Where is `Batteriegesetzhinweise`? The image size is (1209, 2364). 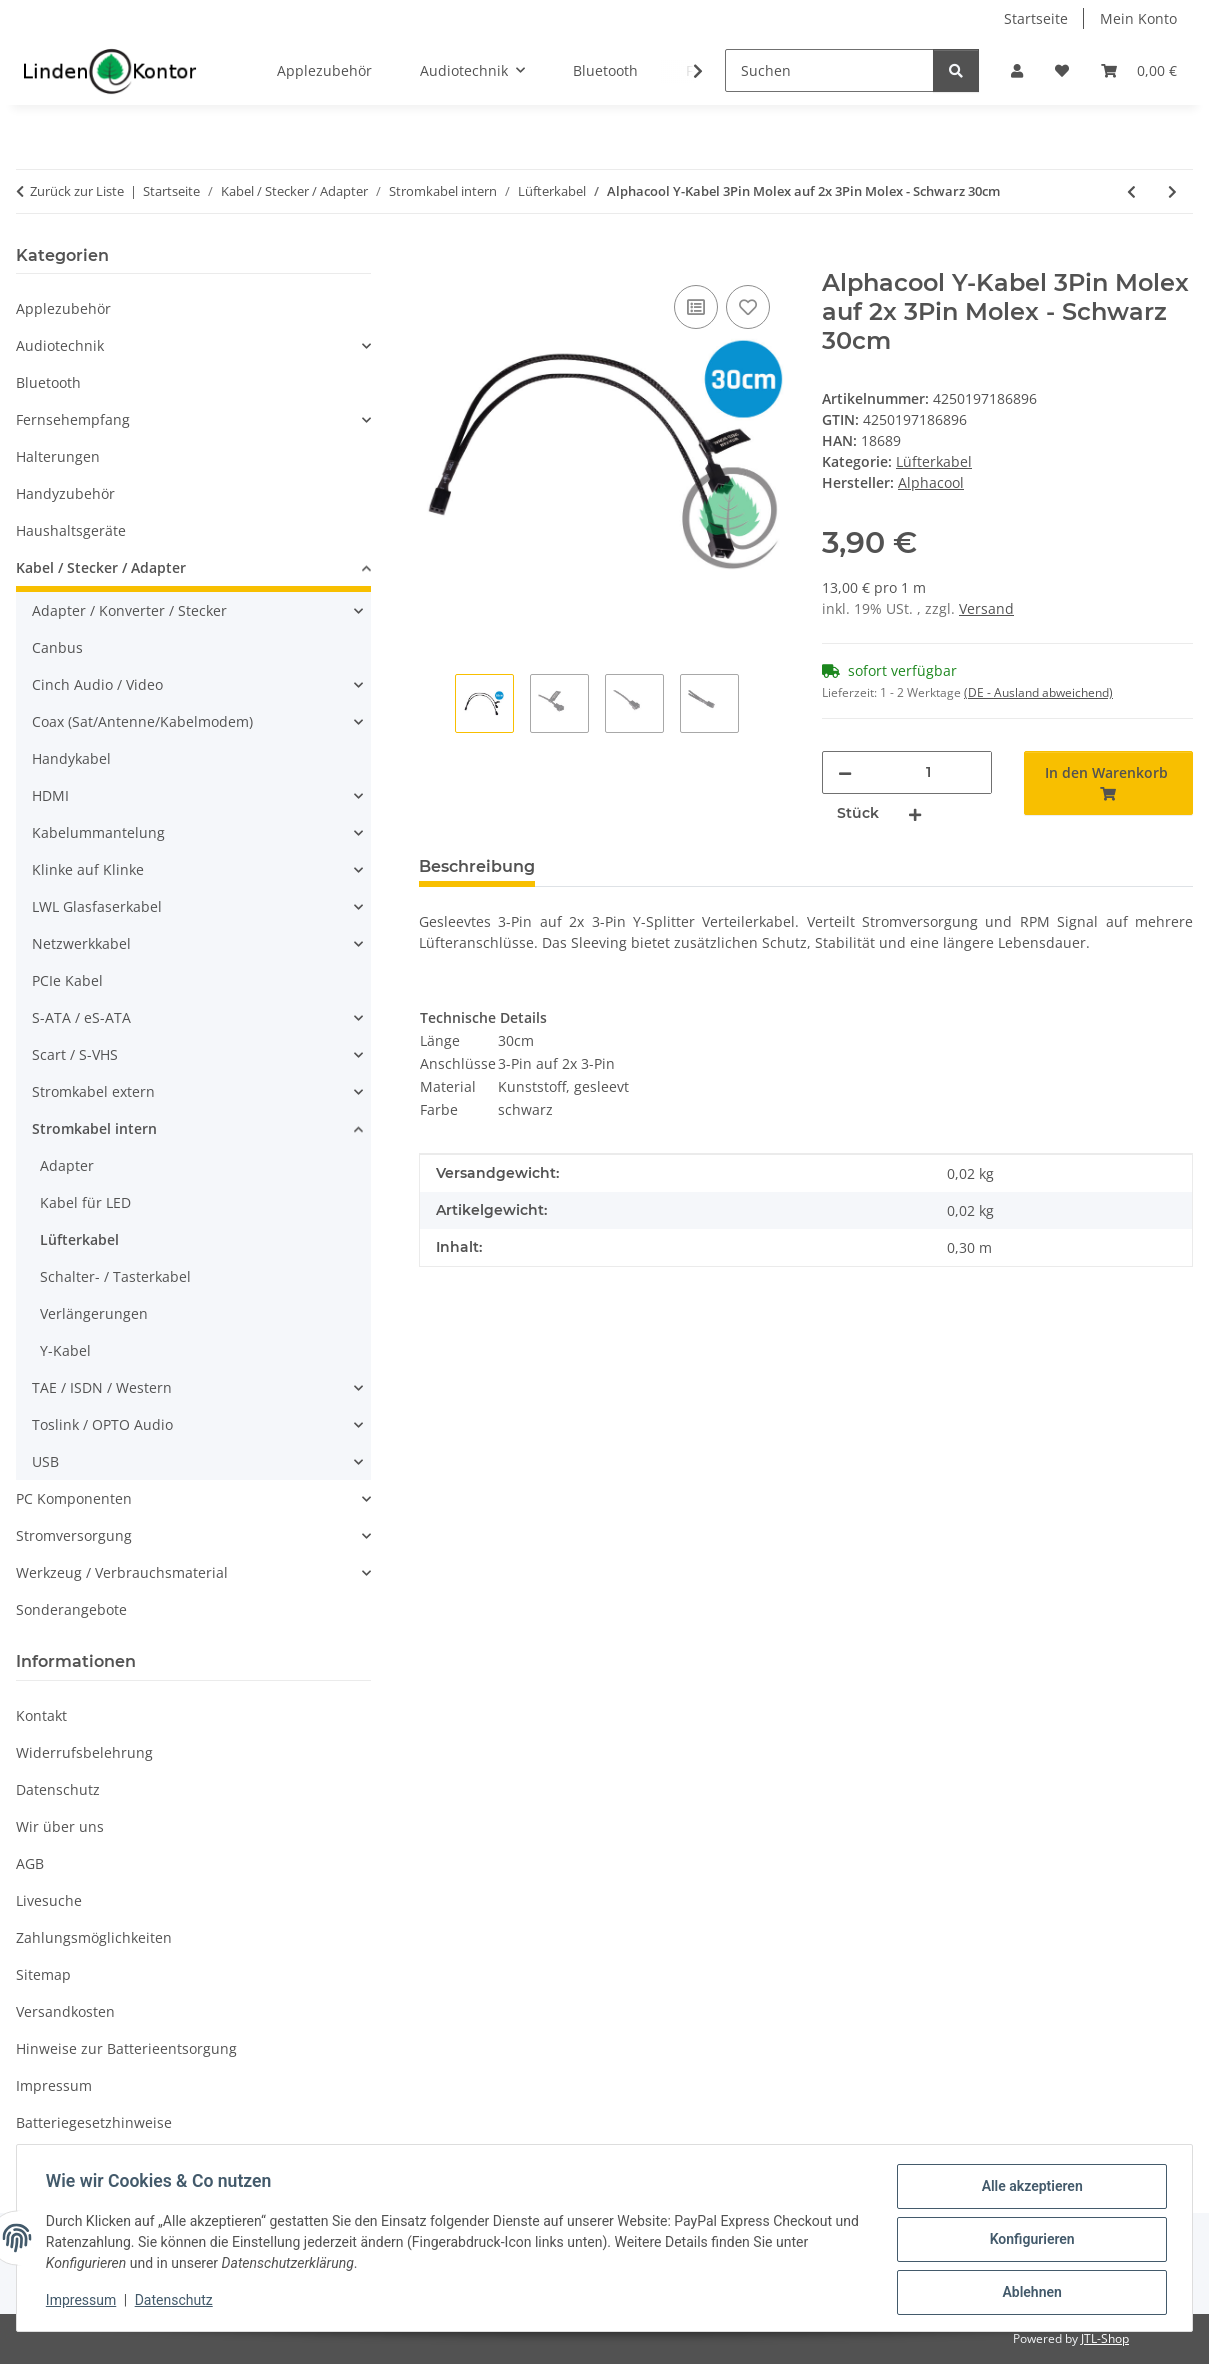
Batteriegesetzhinweise is located at coordinates (94, 2122).